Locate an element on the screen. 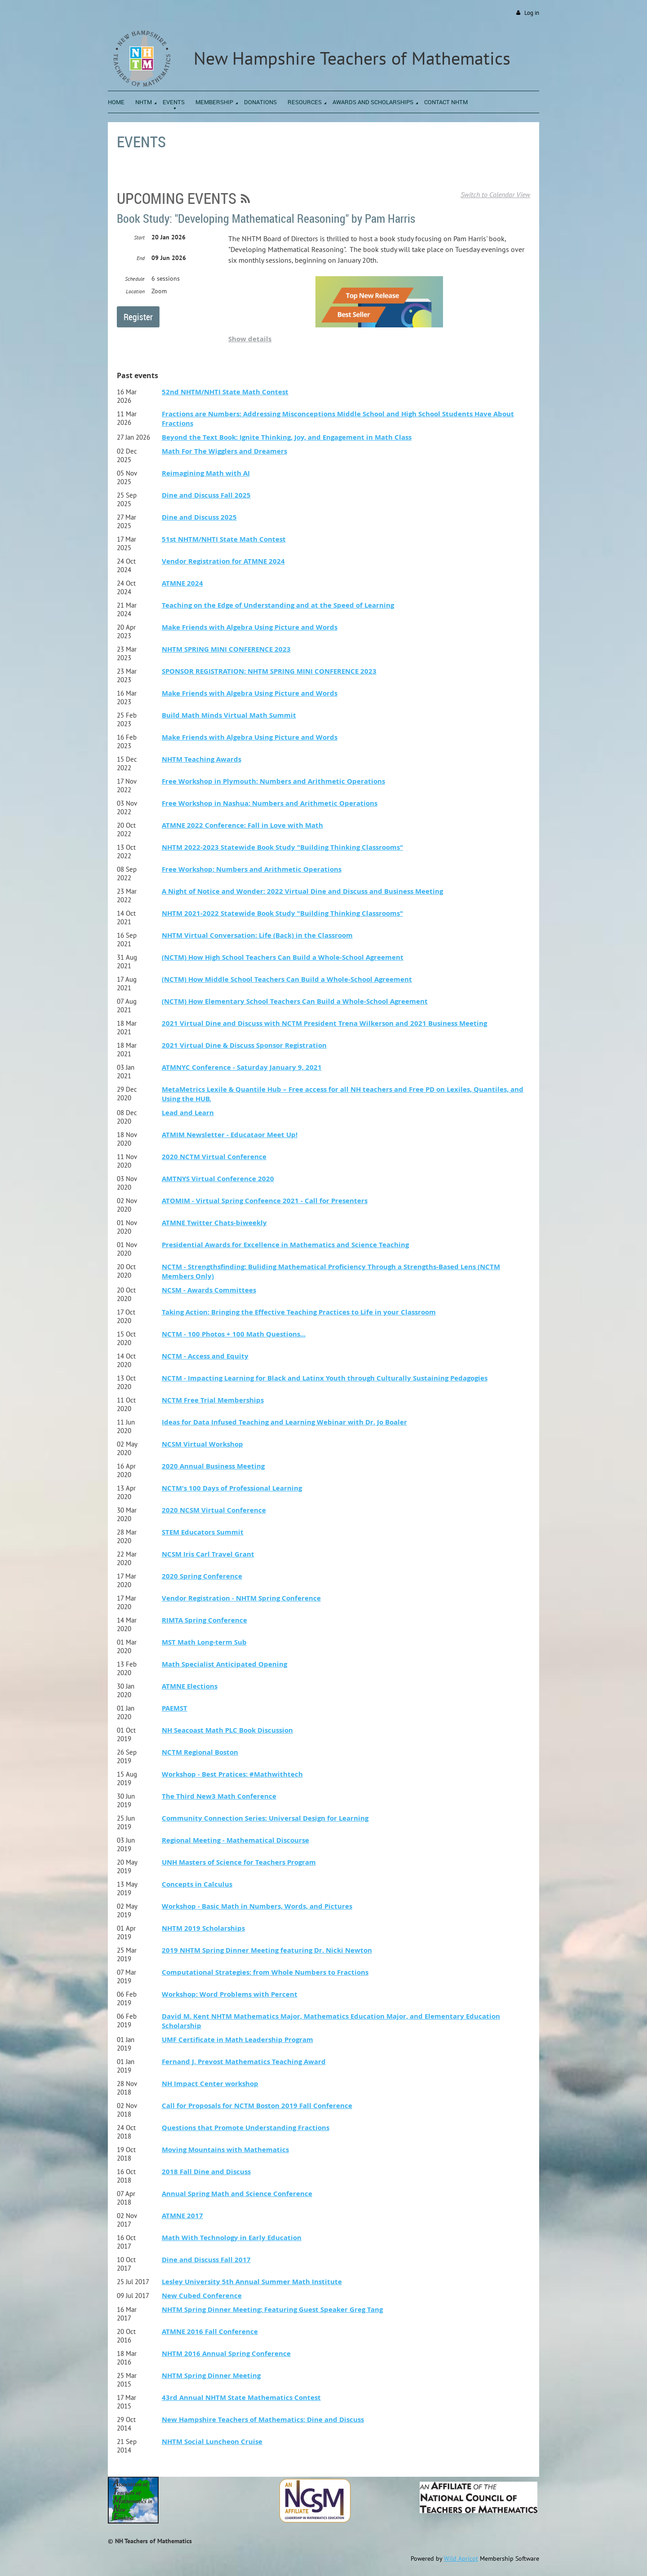 The height and width of the screenshot is (2576, 647). 2021 Virtual Dine and Discuss with NCTM President Trena Wilkerson and 2021 Business Meeting is located at coordinates (324, 1023).